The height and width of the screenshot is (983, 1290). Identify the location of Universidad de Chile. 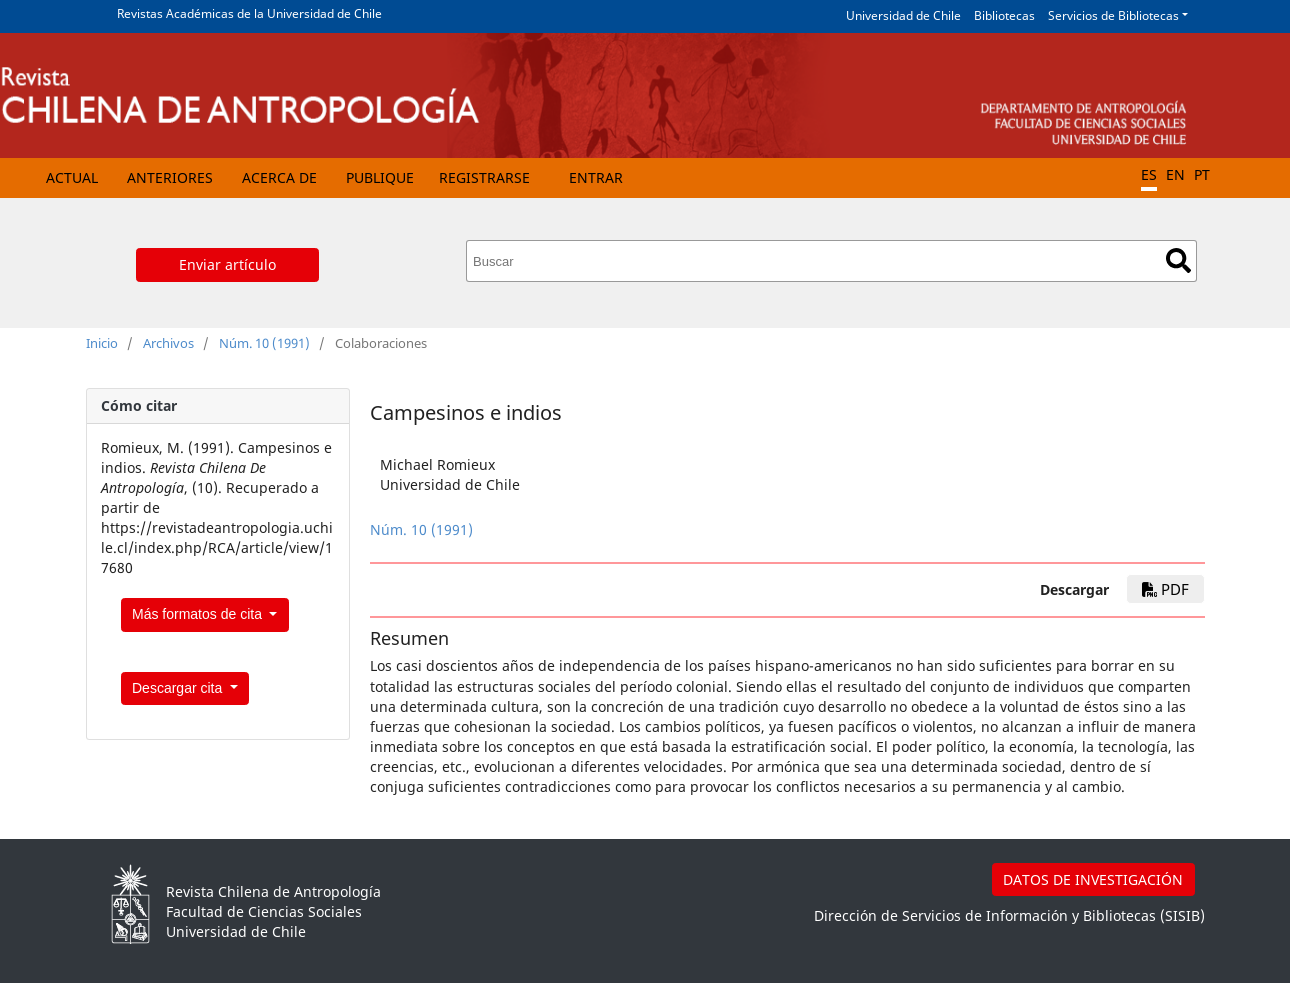
(903, 15).